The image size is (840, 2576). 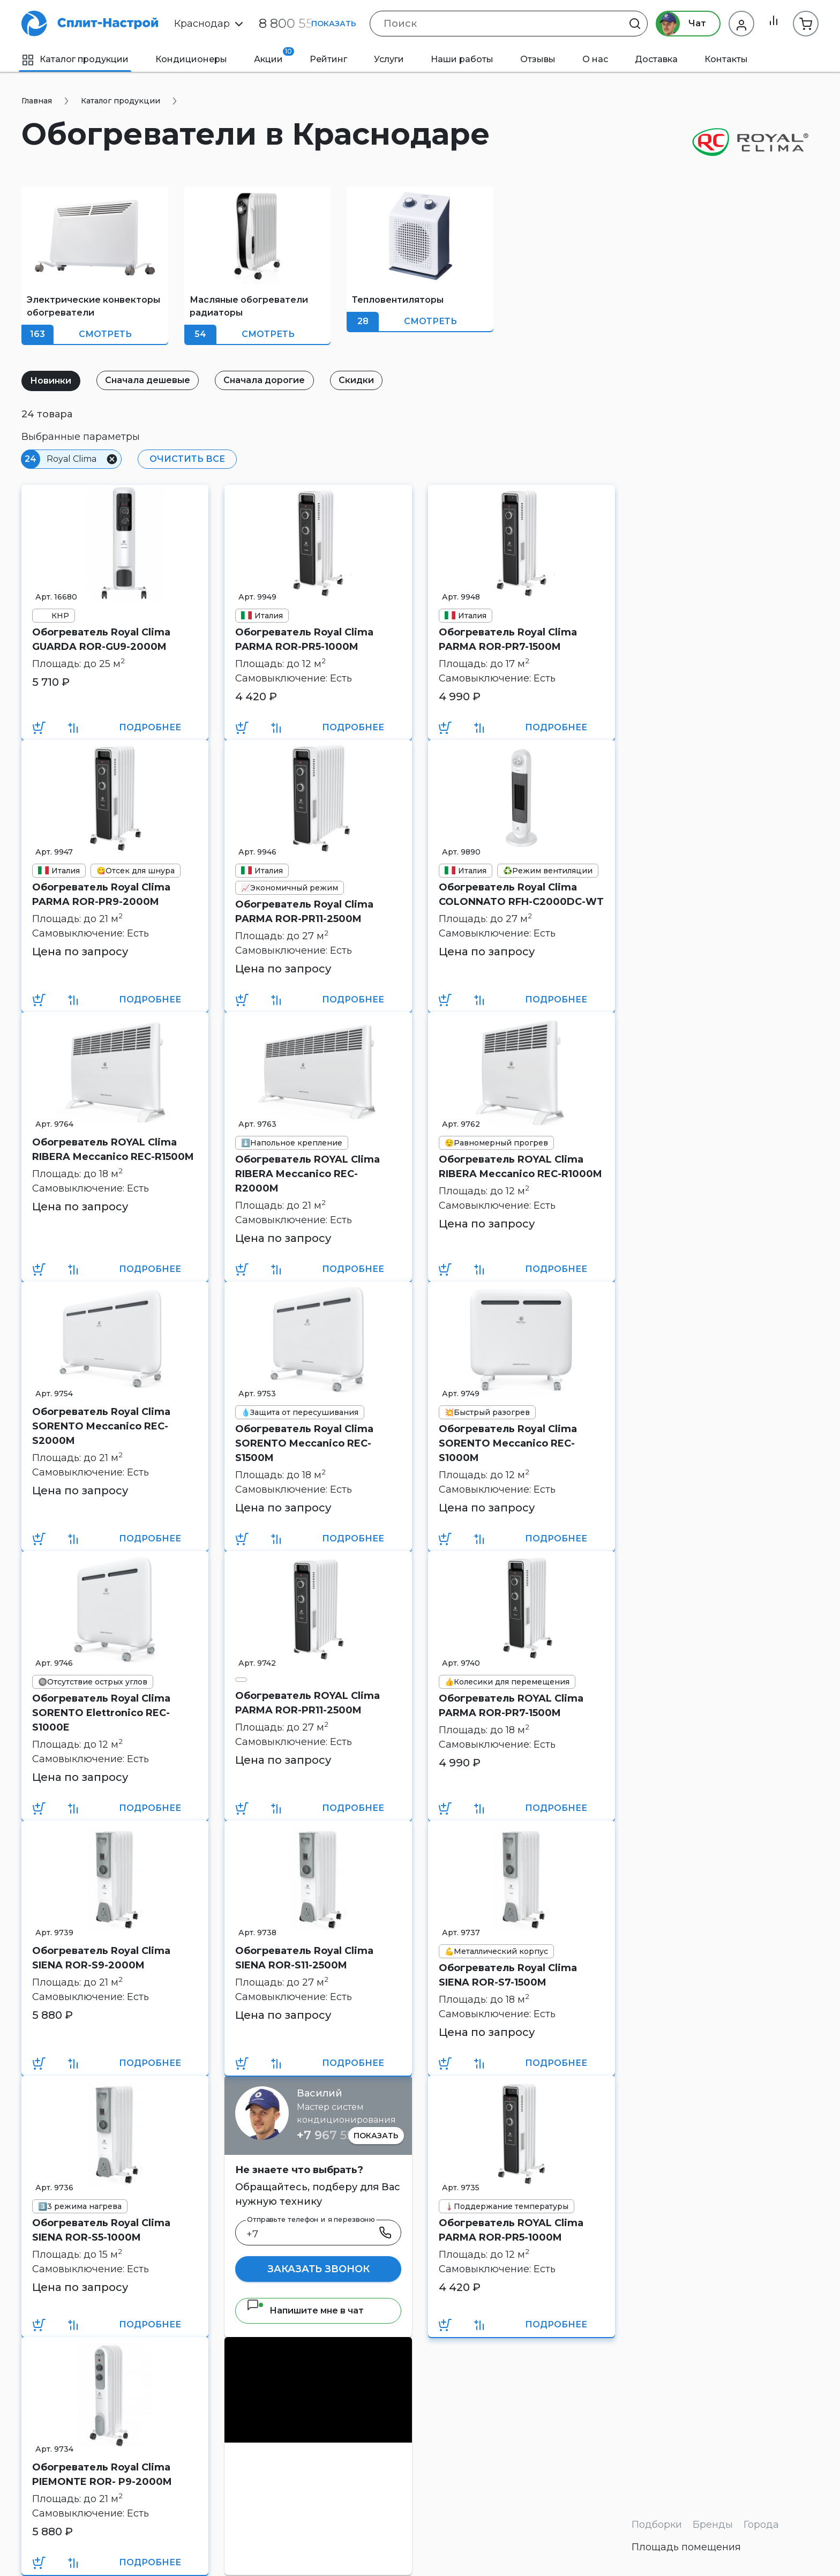 What do you see at coordinates (761, 2524) in the screenshot?
I see `Города` at bounding box center [761, 2524].